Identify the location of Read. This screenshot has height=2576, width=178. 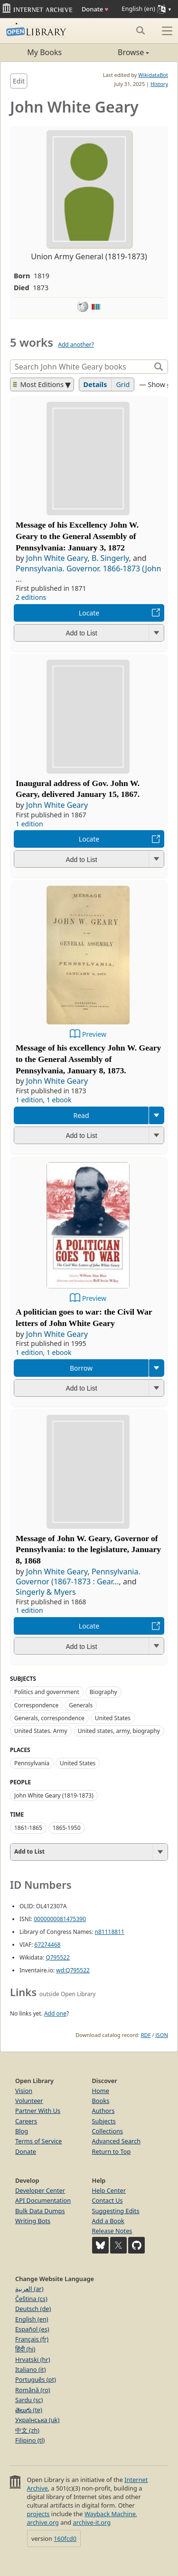
(81, 1115).